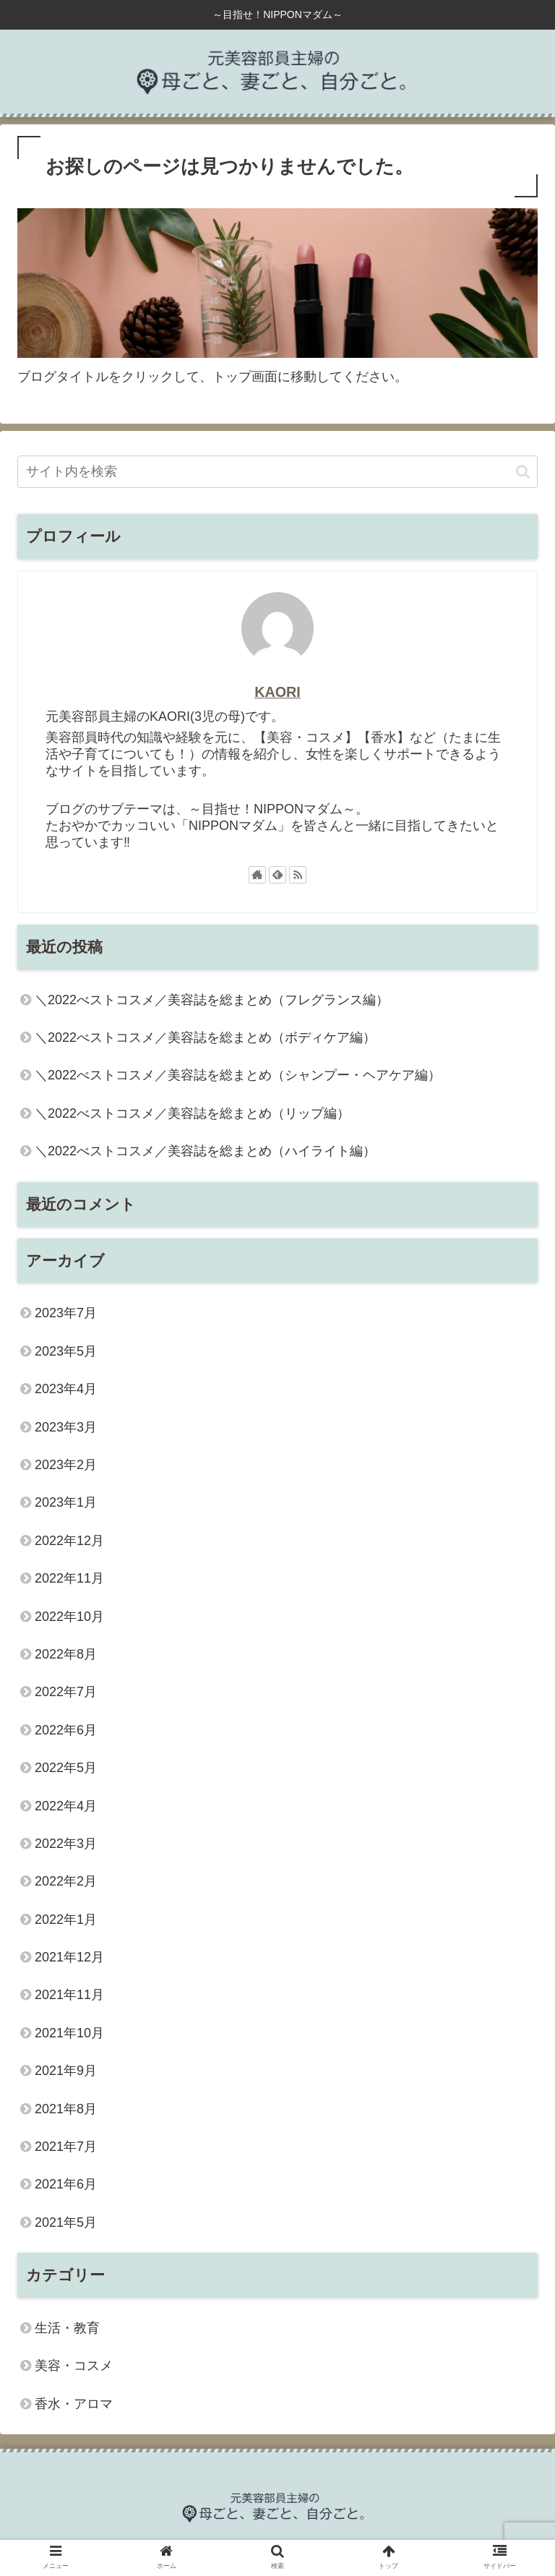 The width and height of the screenshot is (555, 2576). What do you see at coordinates (66, 2184) in the screenshot?
I see `2021年6月` at bounding box center [66, 2184].